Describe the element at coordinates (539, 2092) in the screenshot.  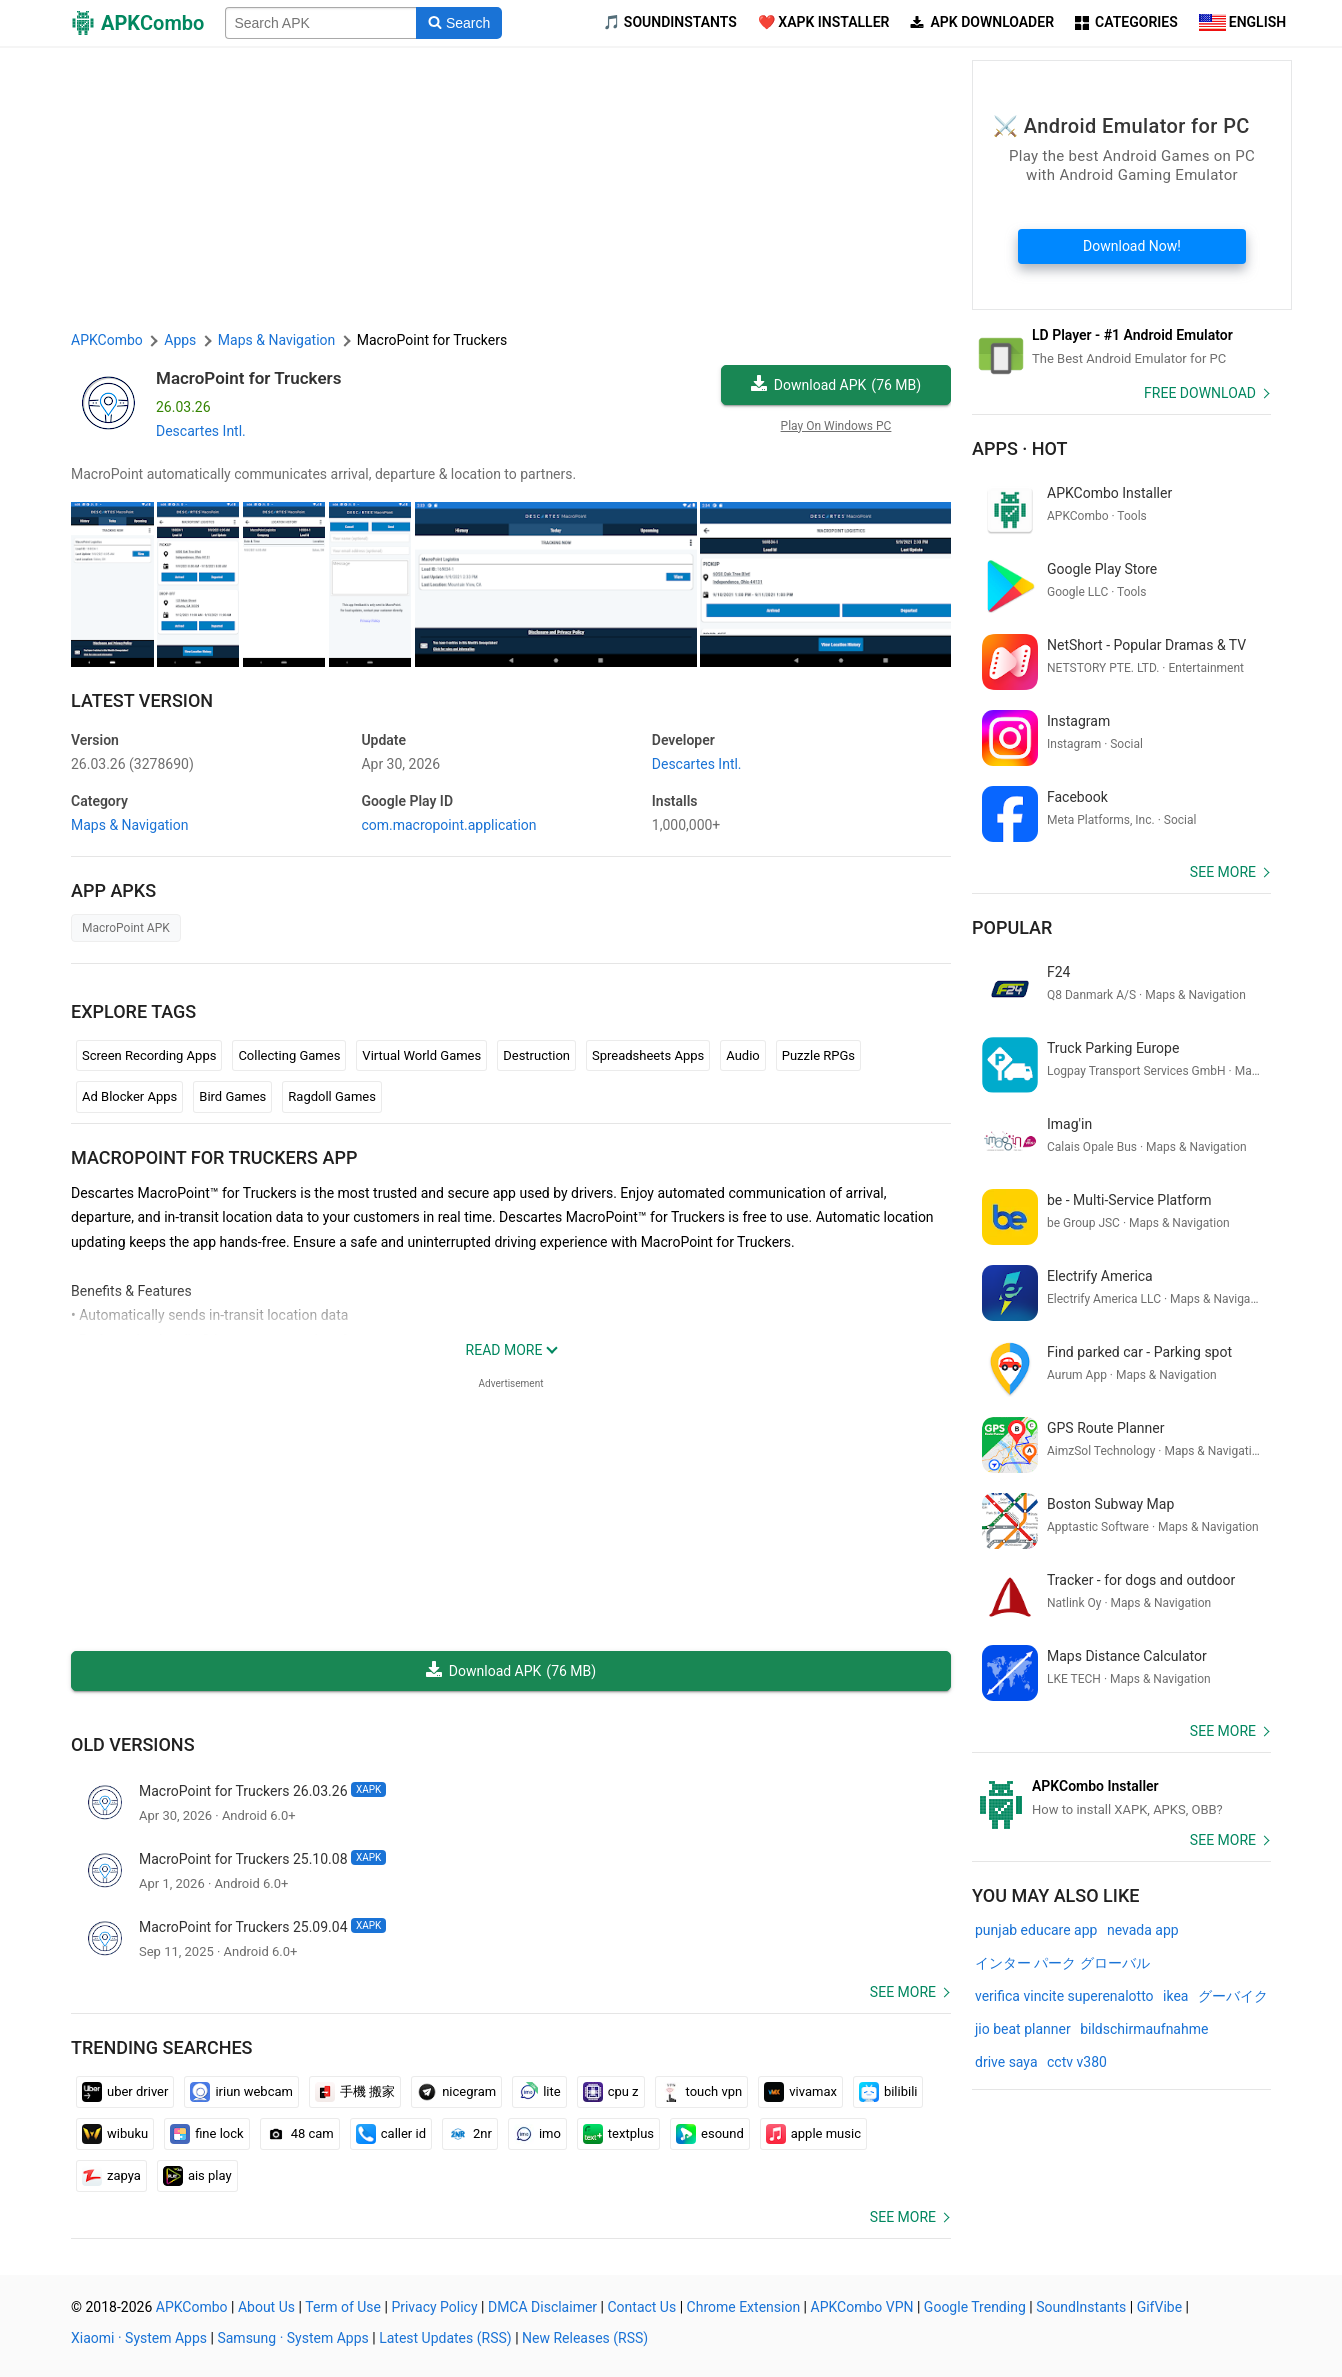
I see `lite` at that location.